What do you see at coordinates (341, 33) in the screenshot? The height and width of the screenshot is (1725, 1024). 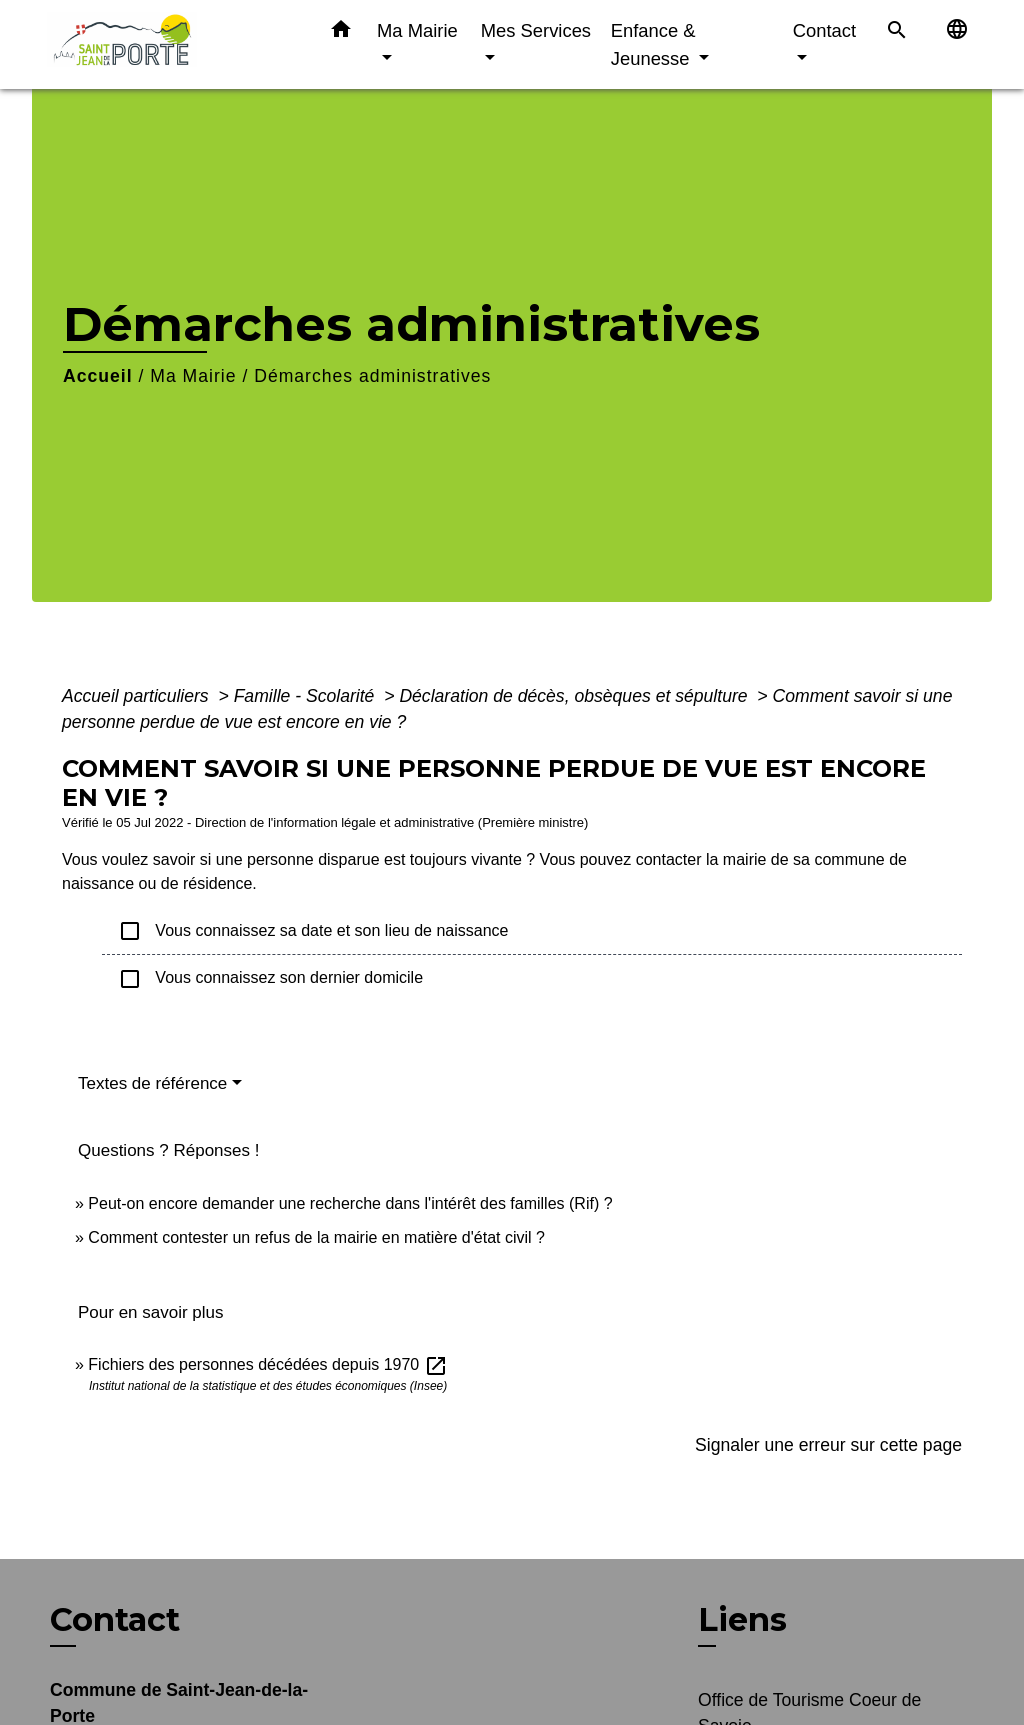 I see `[button]` at bounding box center [341, 33].